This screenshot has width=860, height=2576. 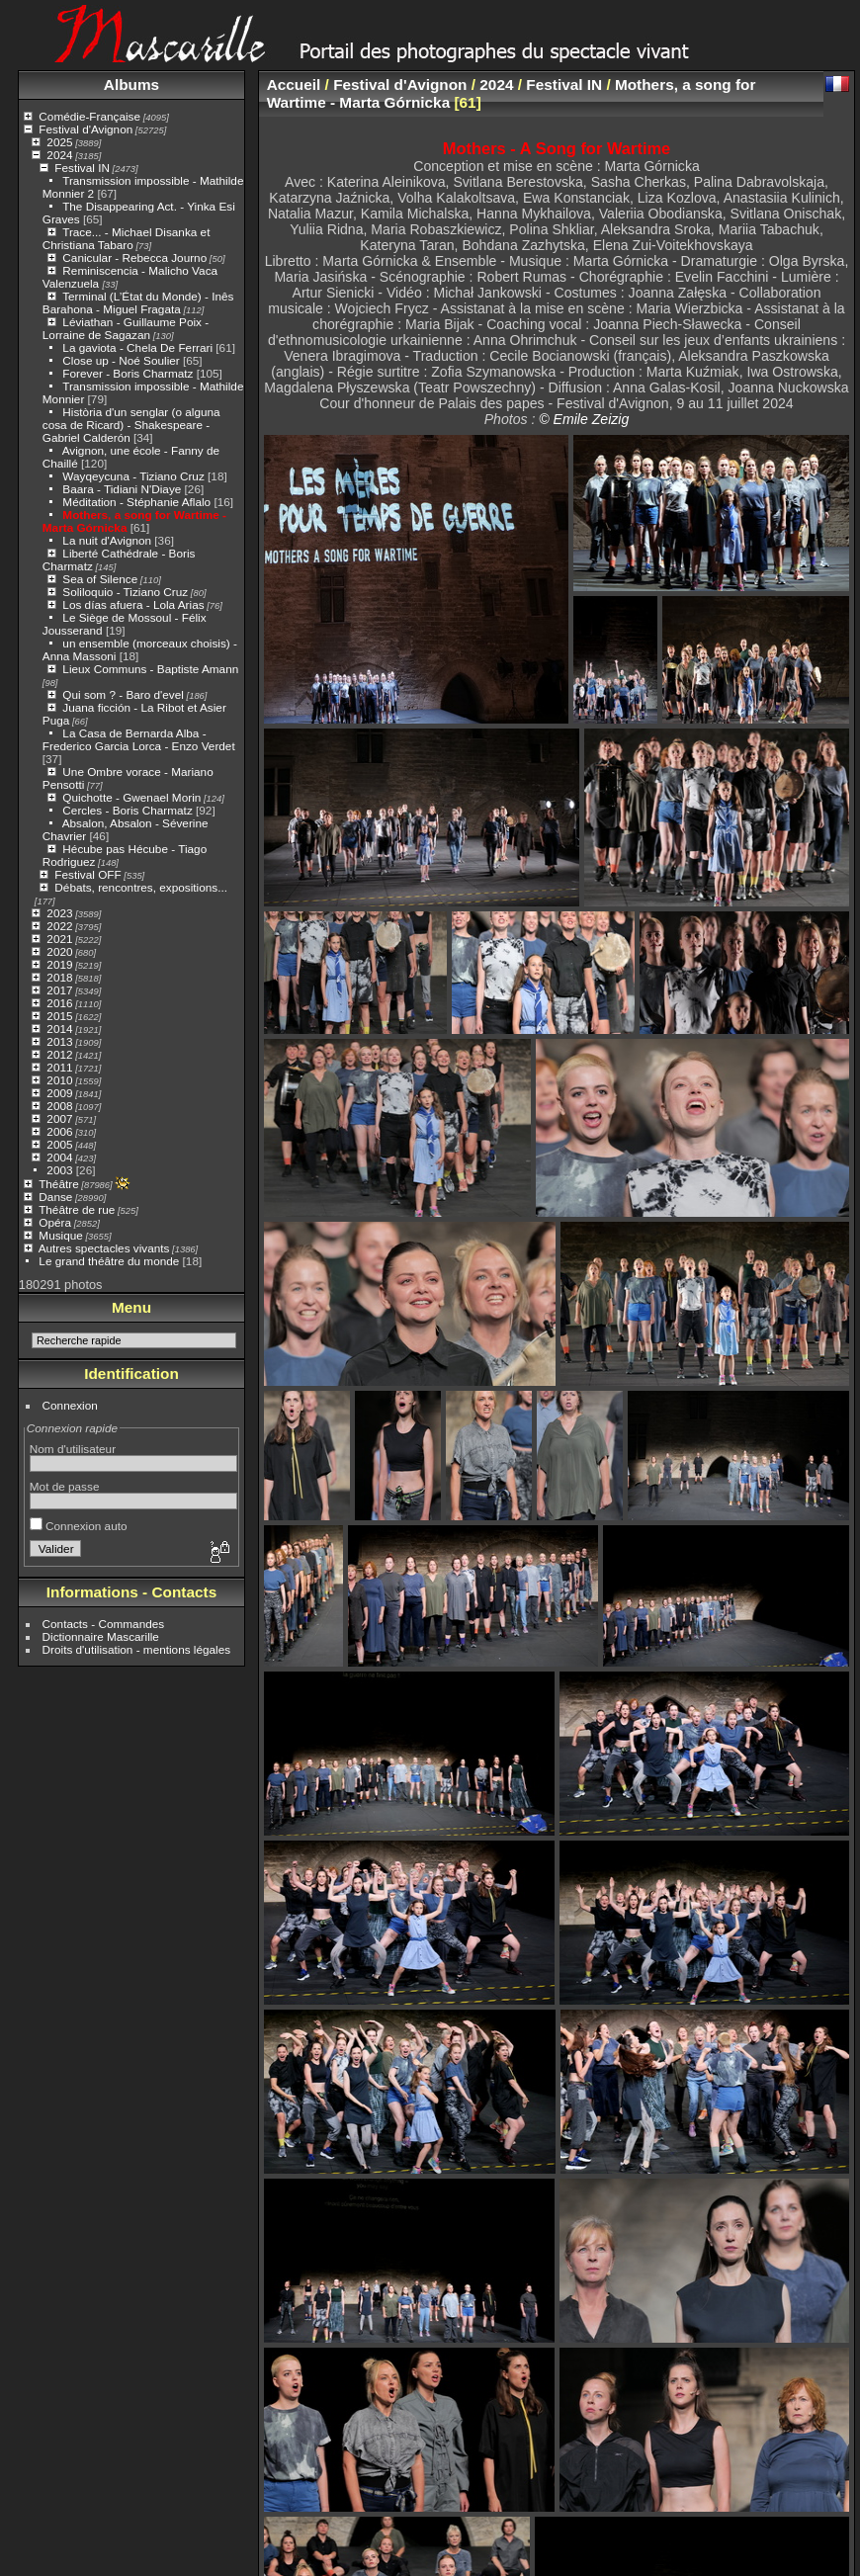 What do you see at coordinates (131, 424) in the screenshot?
I see `Història d'un senglar (o alguna cosa de Ricard) - Shakespeare - Gabriel Calderón` at bounding box center [131, 424].